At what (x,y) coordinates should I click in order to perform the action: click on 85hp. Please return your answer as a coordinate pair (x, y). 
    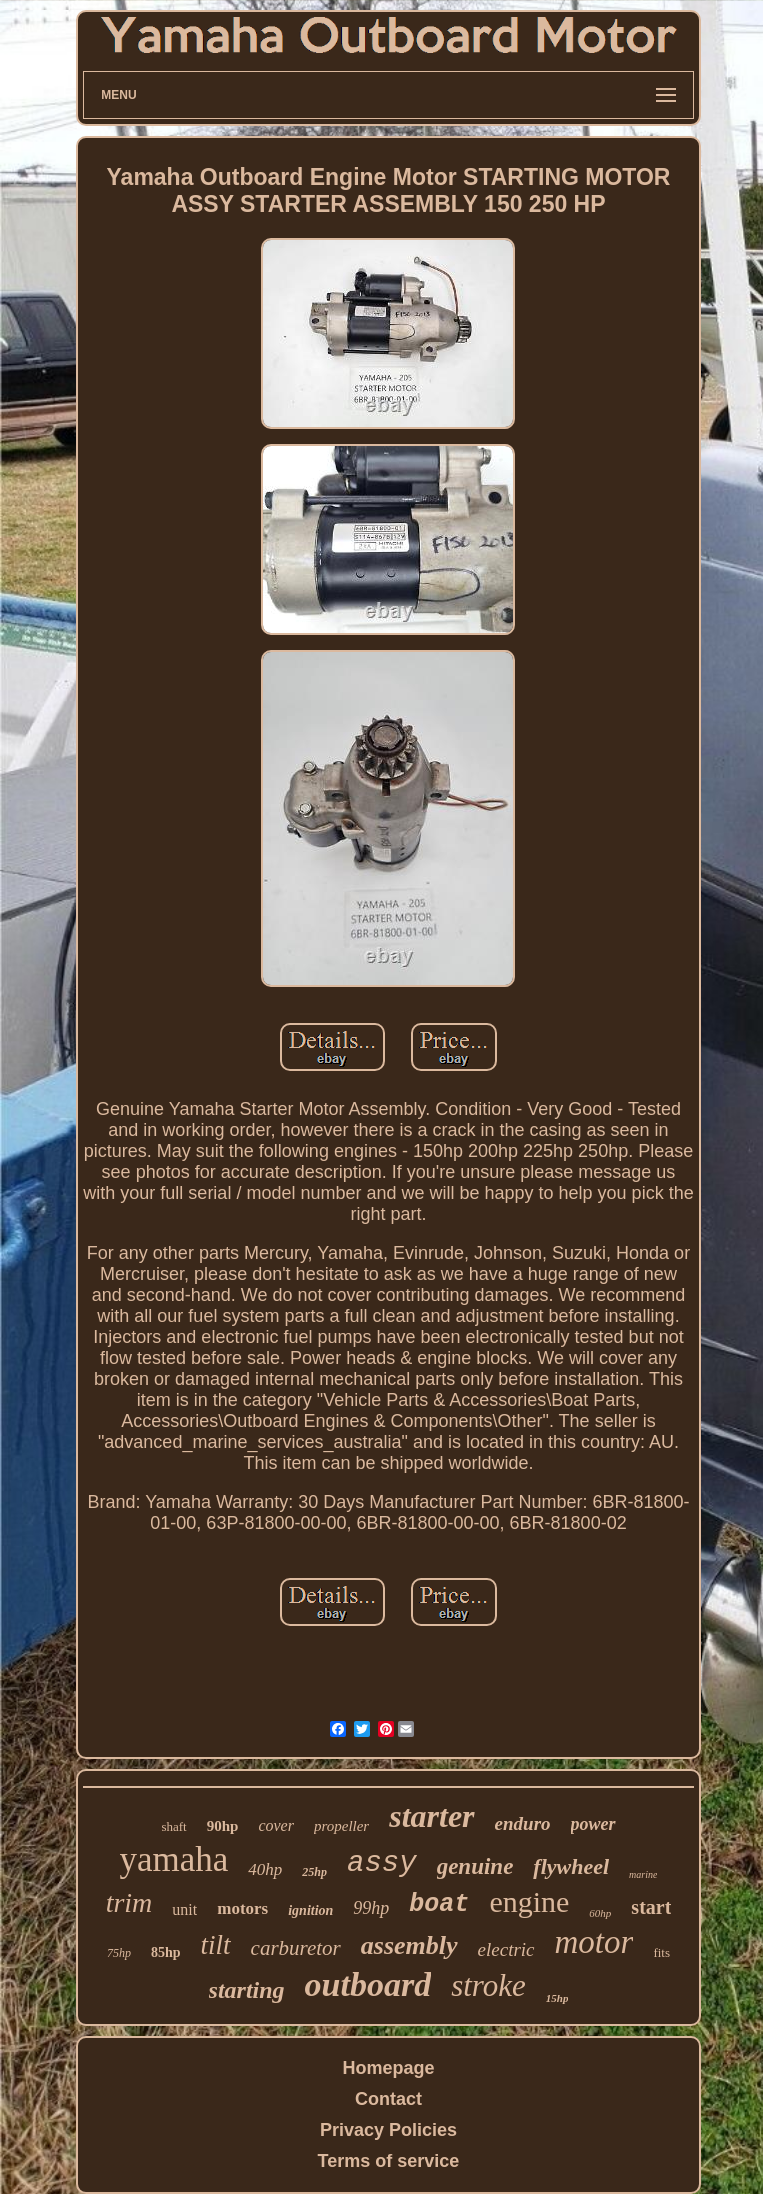
    Looking at the image, I should click on (166, 1952).